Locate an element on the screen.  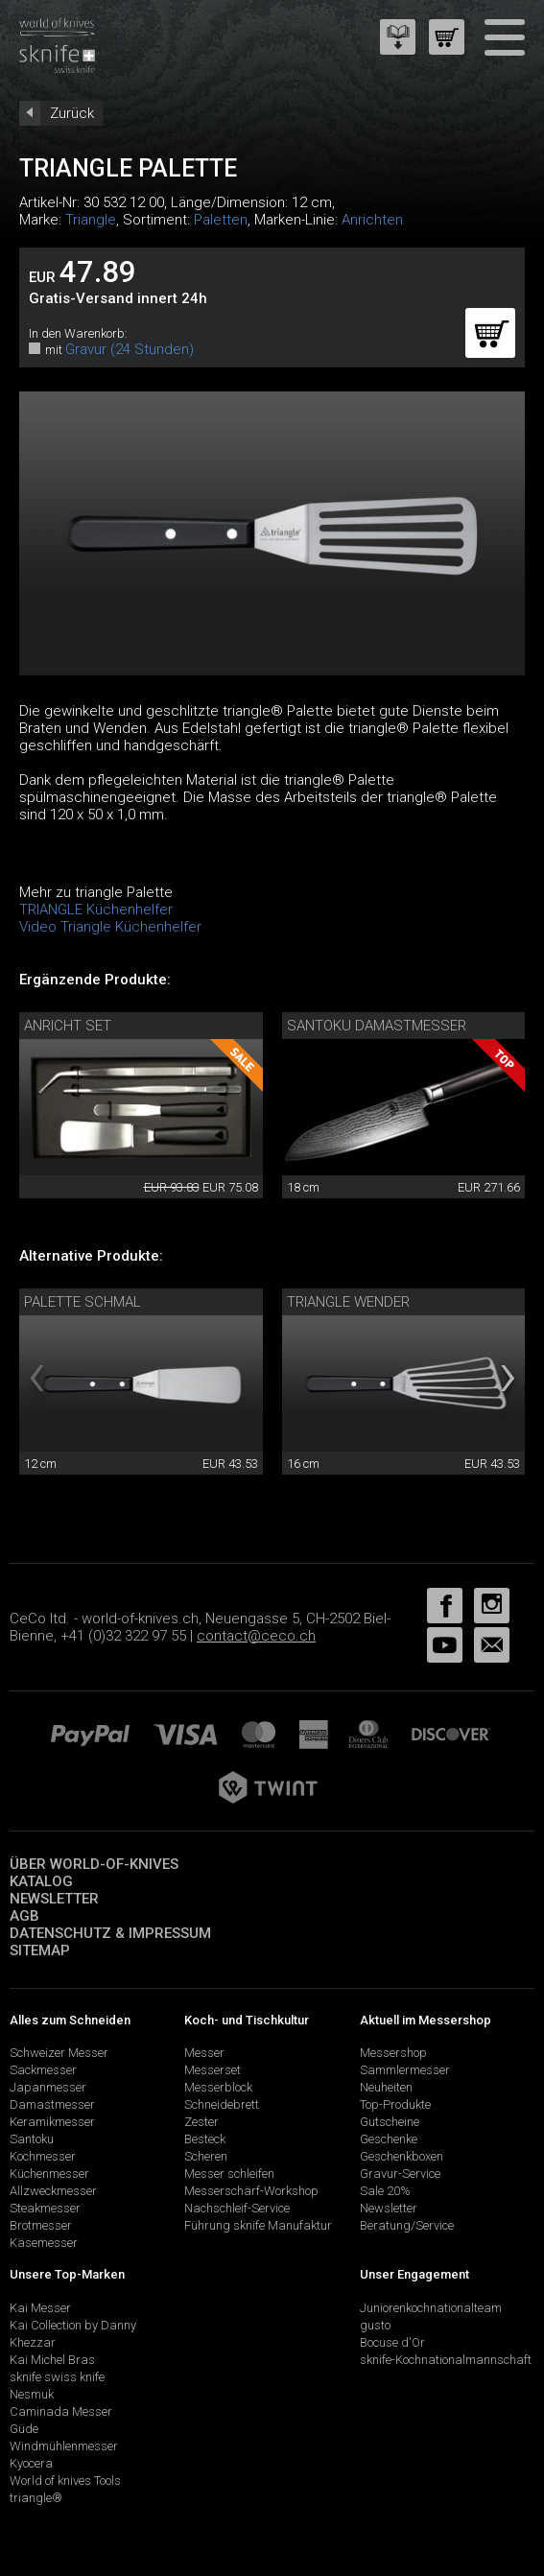
Geschenke is located at coordinates (388, 2139).